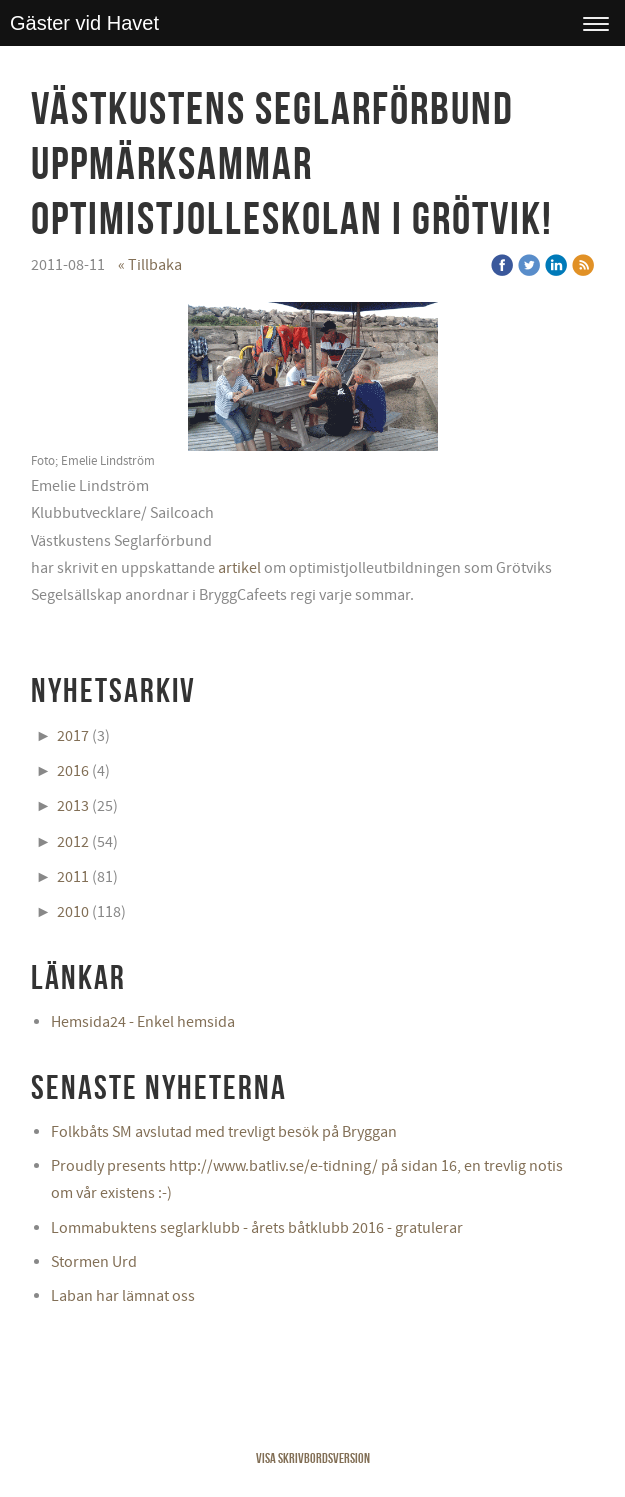  I want to click on Lommabuktens seglarklubb - årets båtklubb 2016 - gratulerar, so click(257, 1228).